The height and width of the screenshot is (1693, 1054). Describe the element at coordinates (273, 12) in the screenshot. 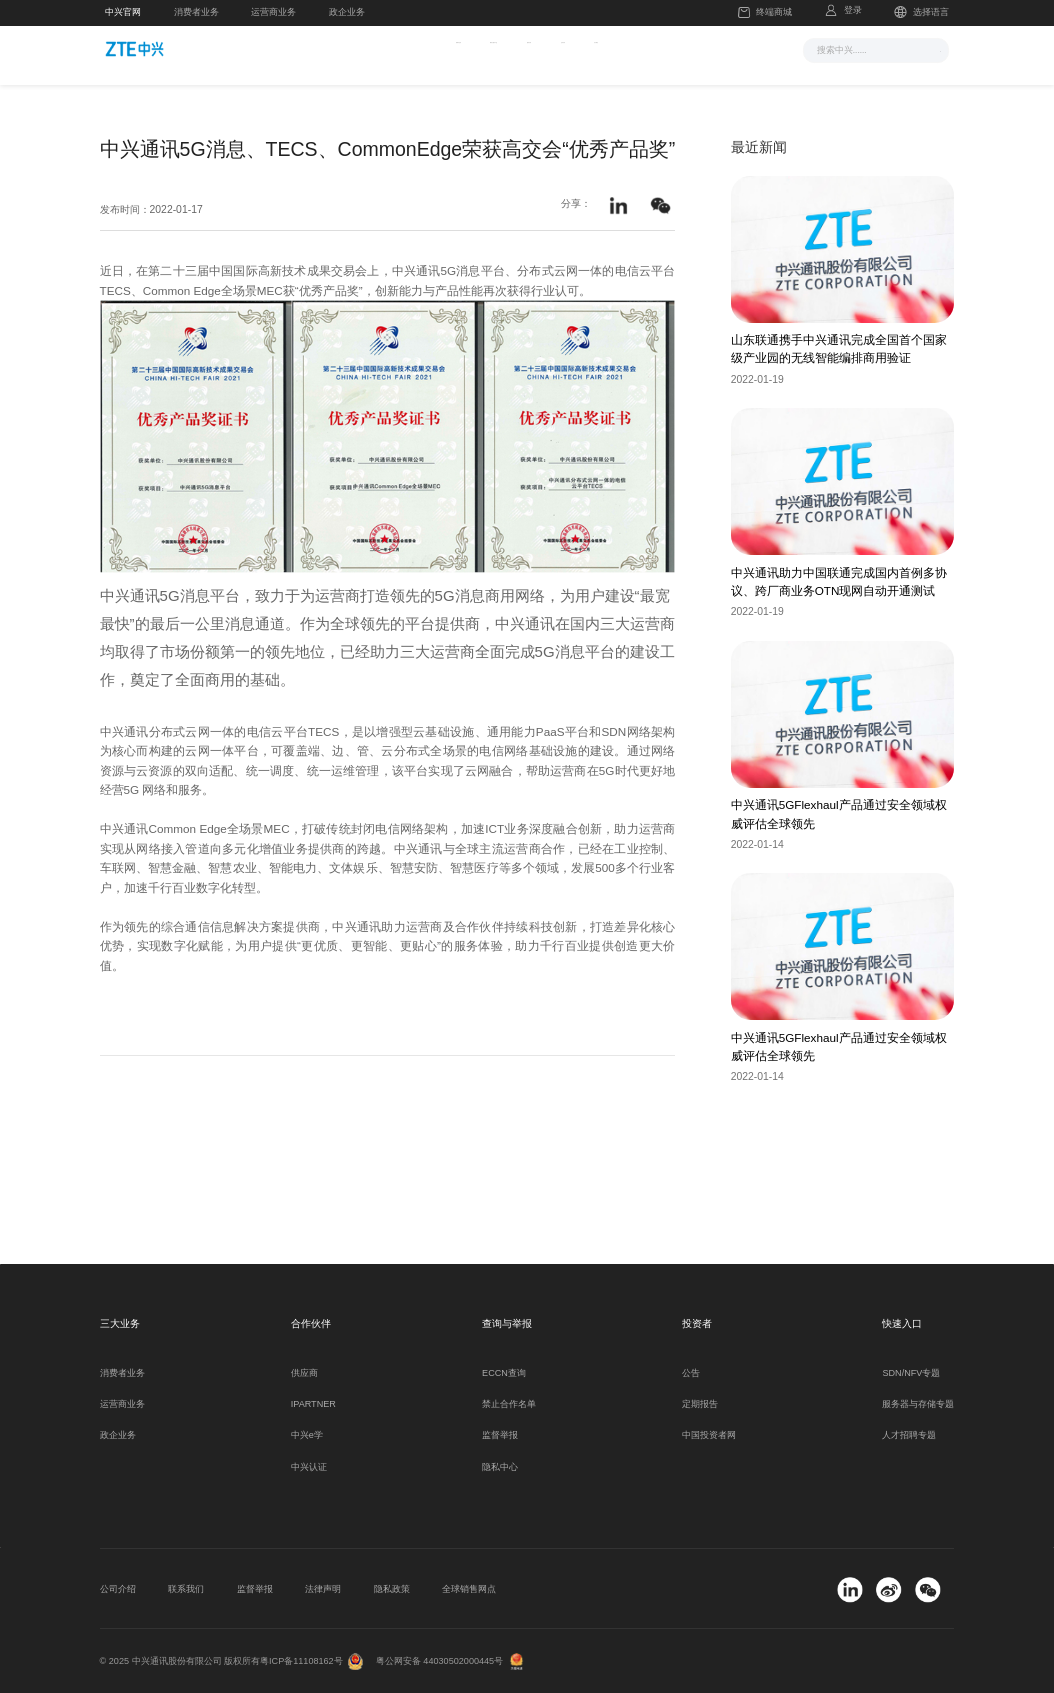

I see `运营商业务` at that location.